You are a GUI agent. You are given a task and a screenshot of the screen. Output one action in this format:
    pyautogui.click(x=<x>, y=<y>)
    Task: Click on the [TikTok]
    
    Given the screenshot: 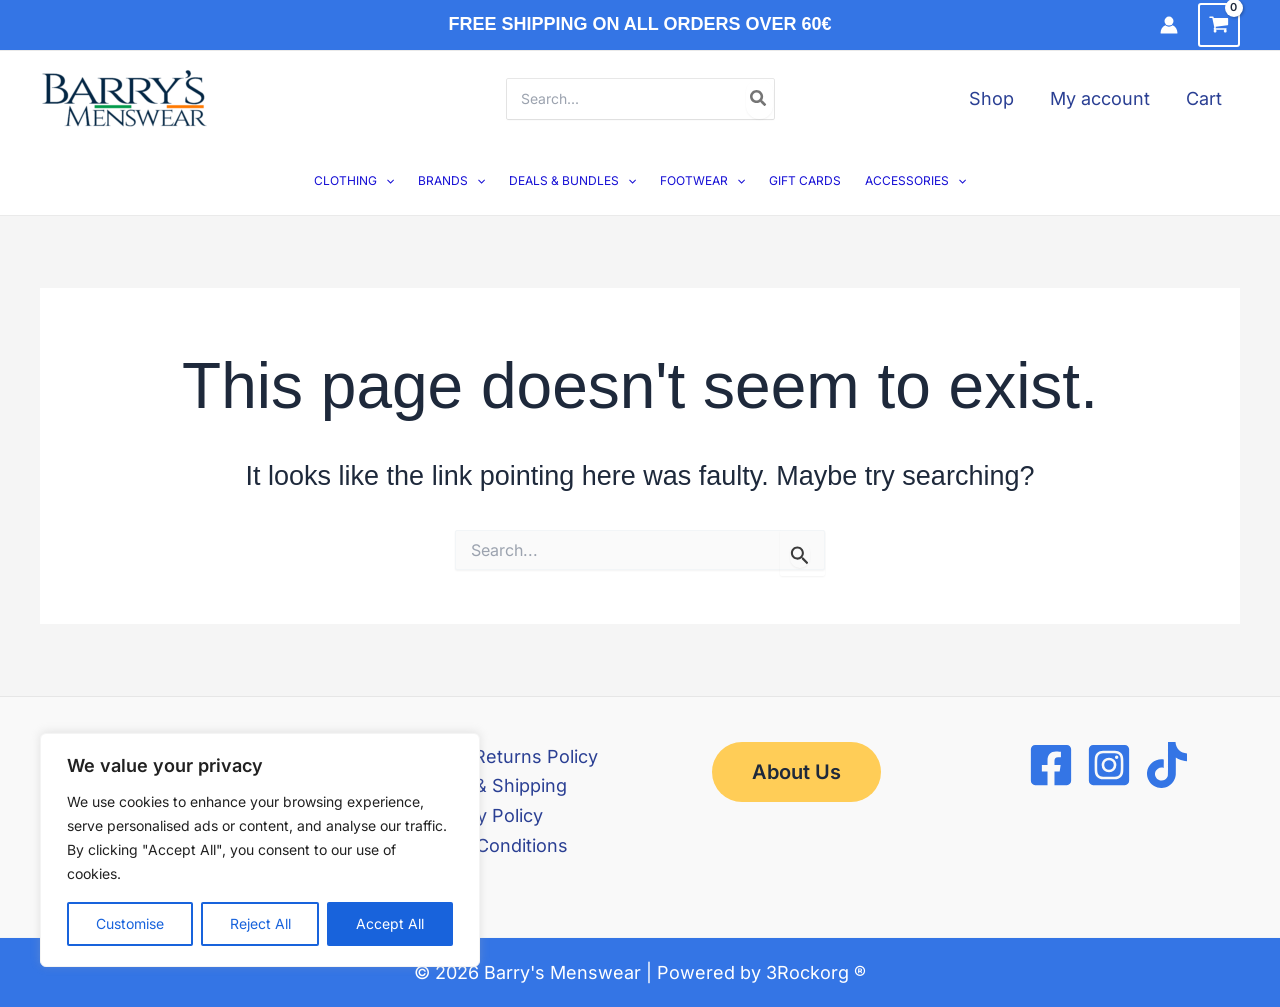 What is the action you would take?
    pyautogui.click(x=1167, y=765)
    